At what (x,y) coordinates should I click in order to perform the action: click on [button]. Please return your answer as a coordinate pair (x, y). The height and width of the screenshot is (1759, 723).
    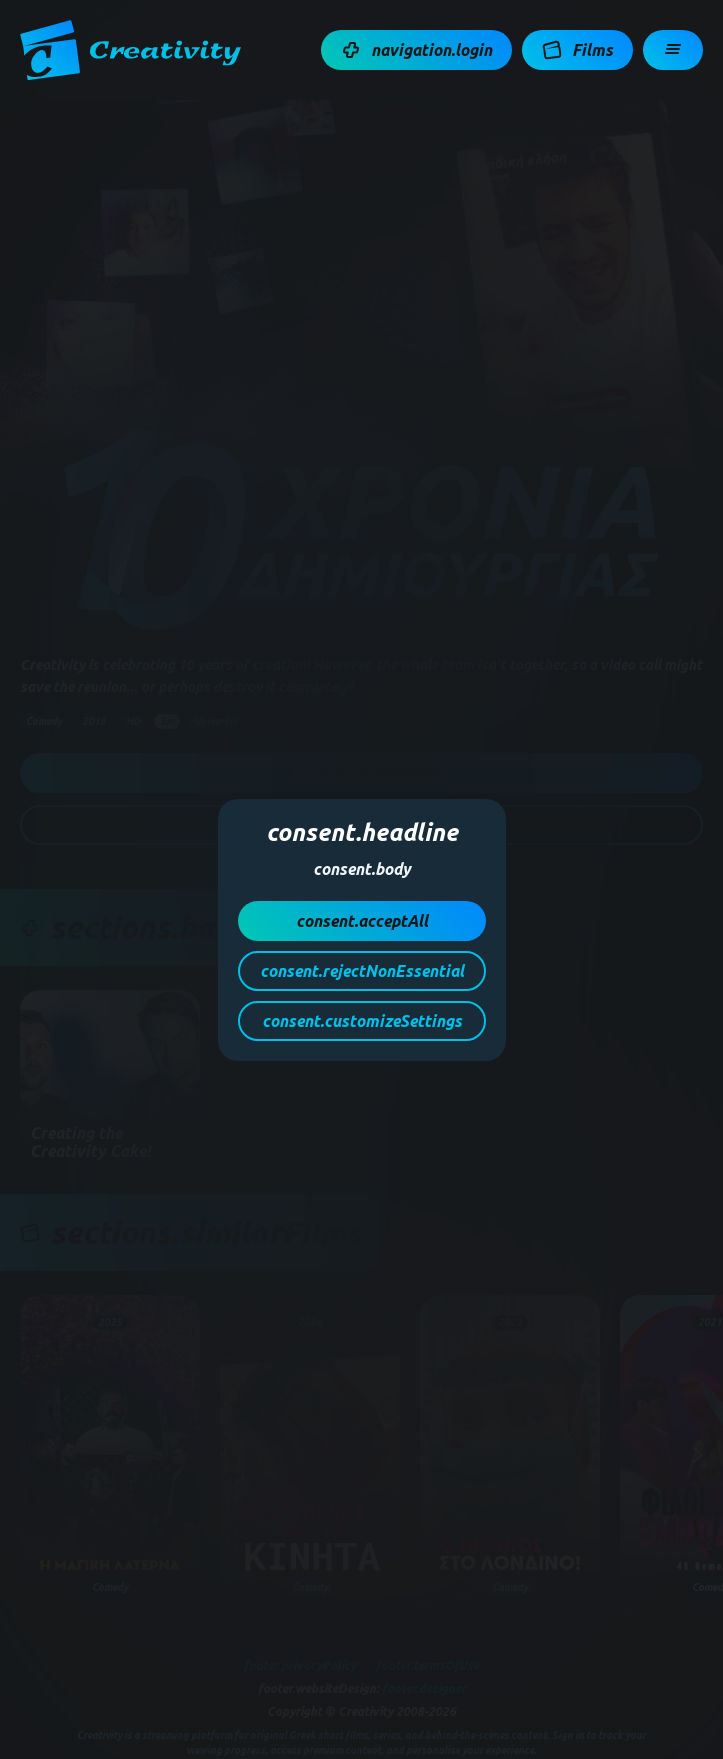
    Looking at the image, I should click on (416, 50).